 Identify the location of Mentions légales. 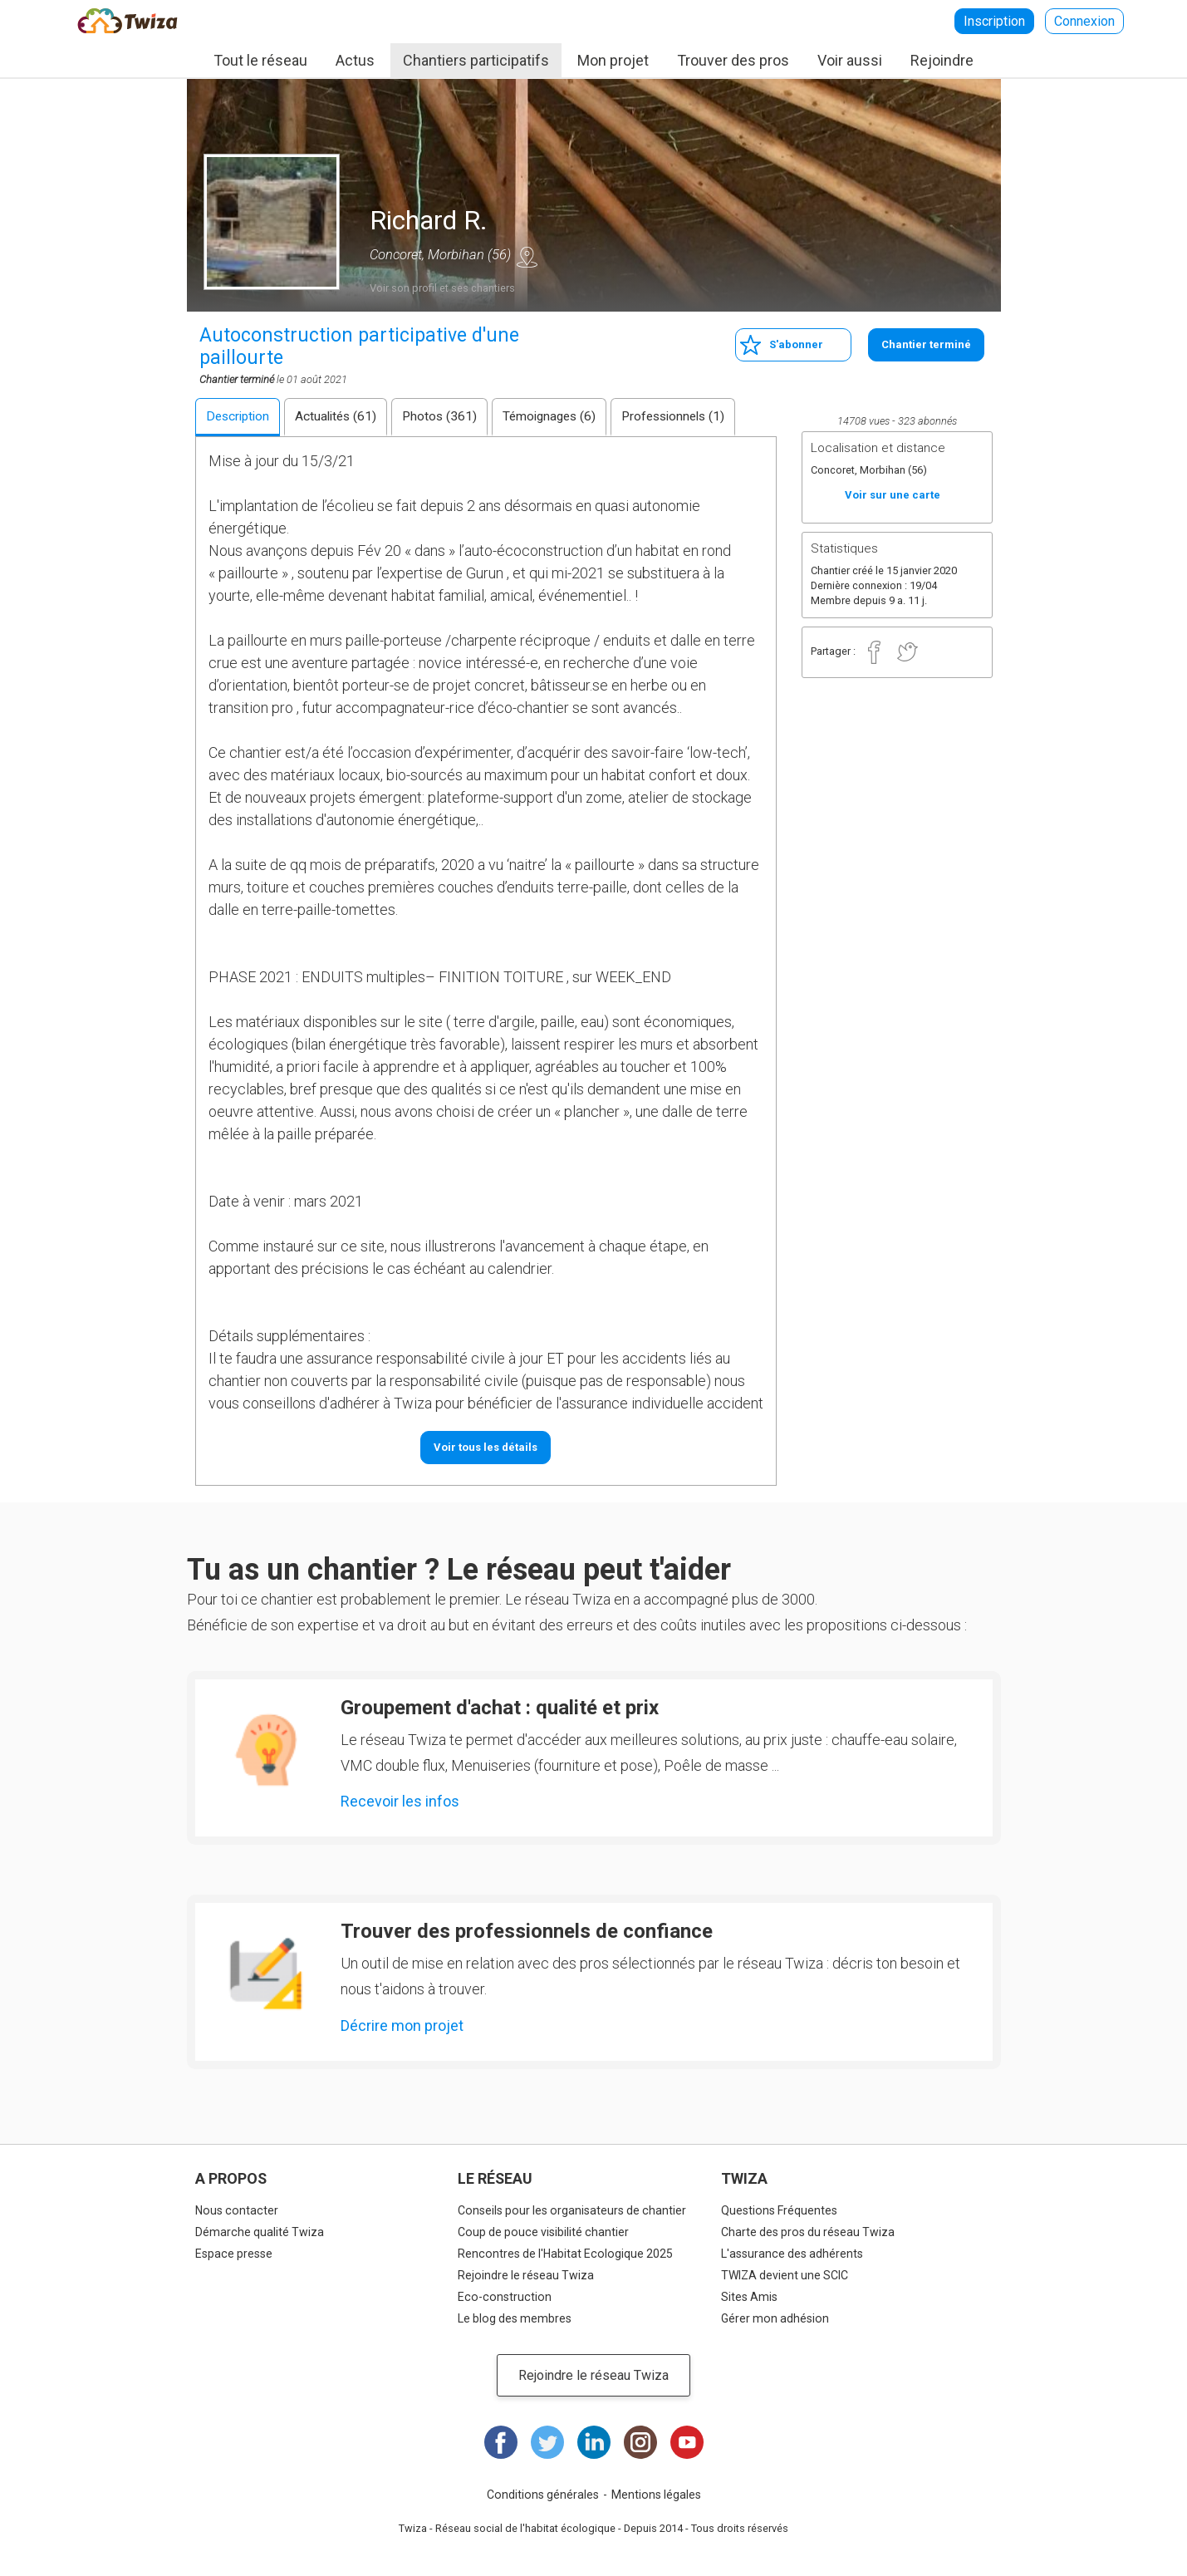
(656, 2494).